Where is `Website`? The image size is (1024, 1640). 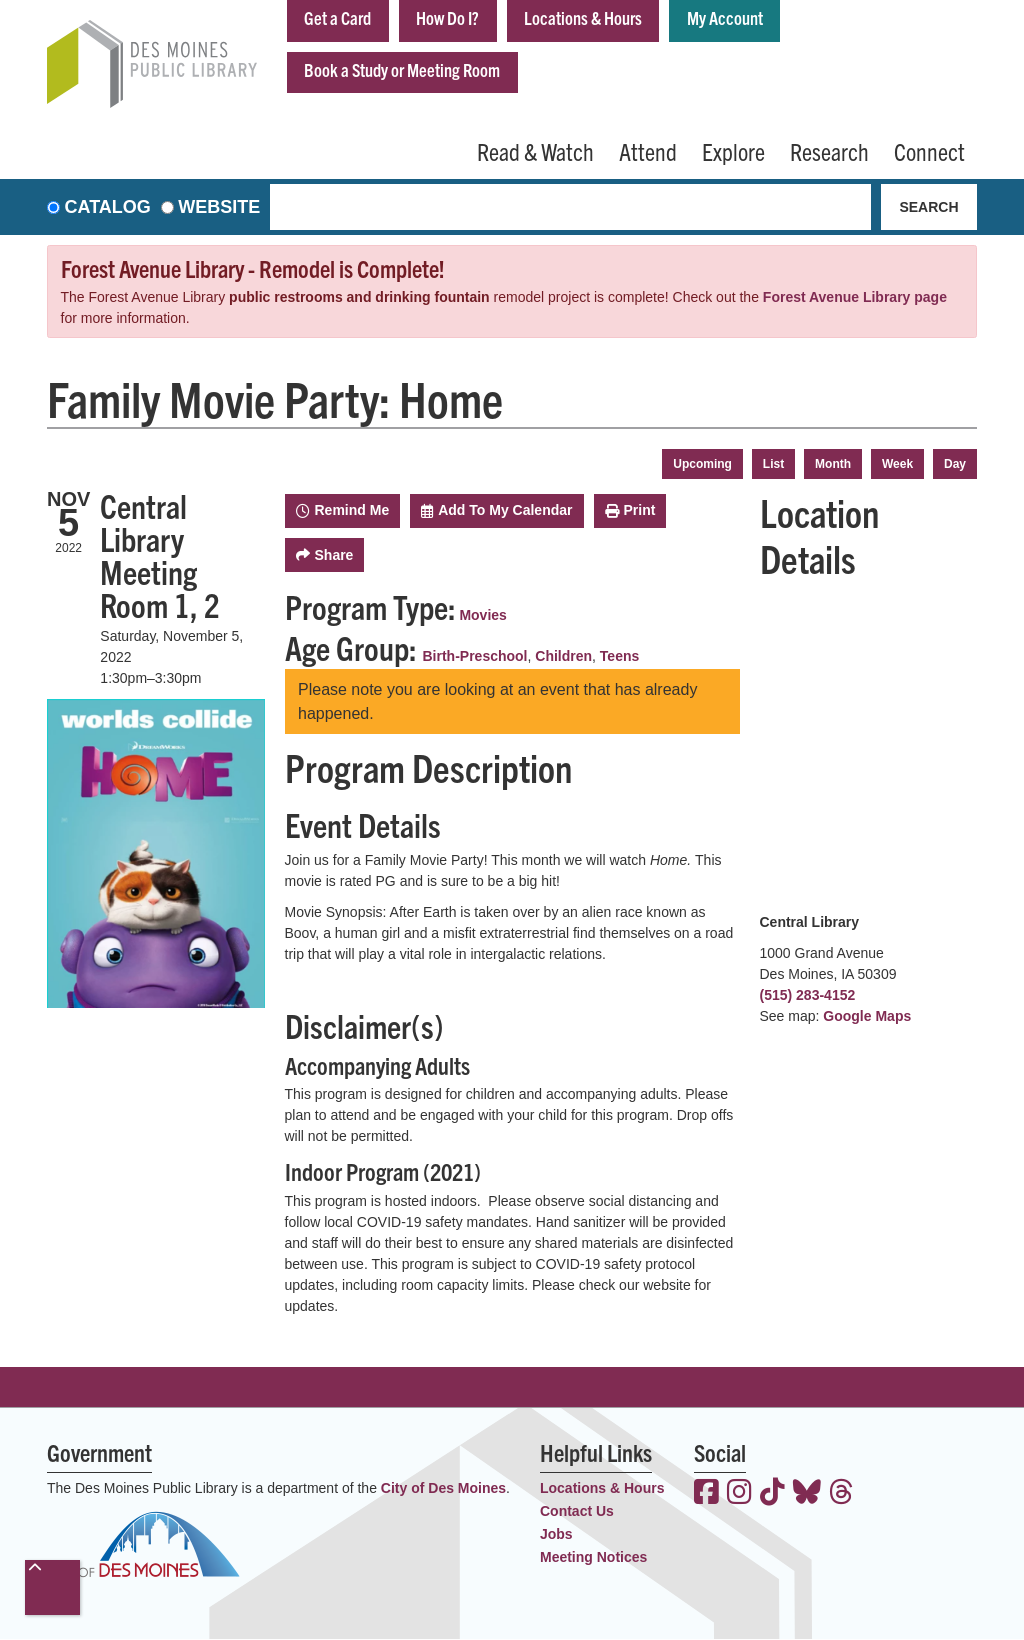
Website is located at coordinates (219, 208).